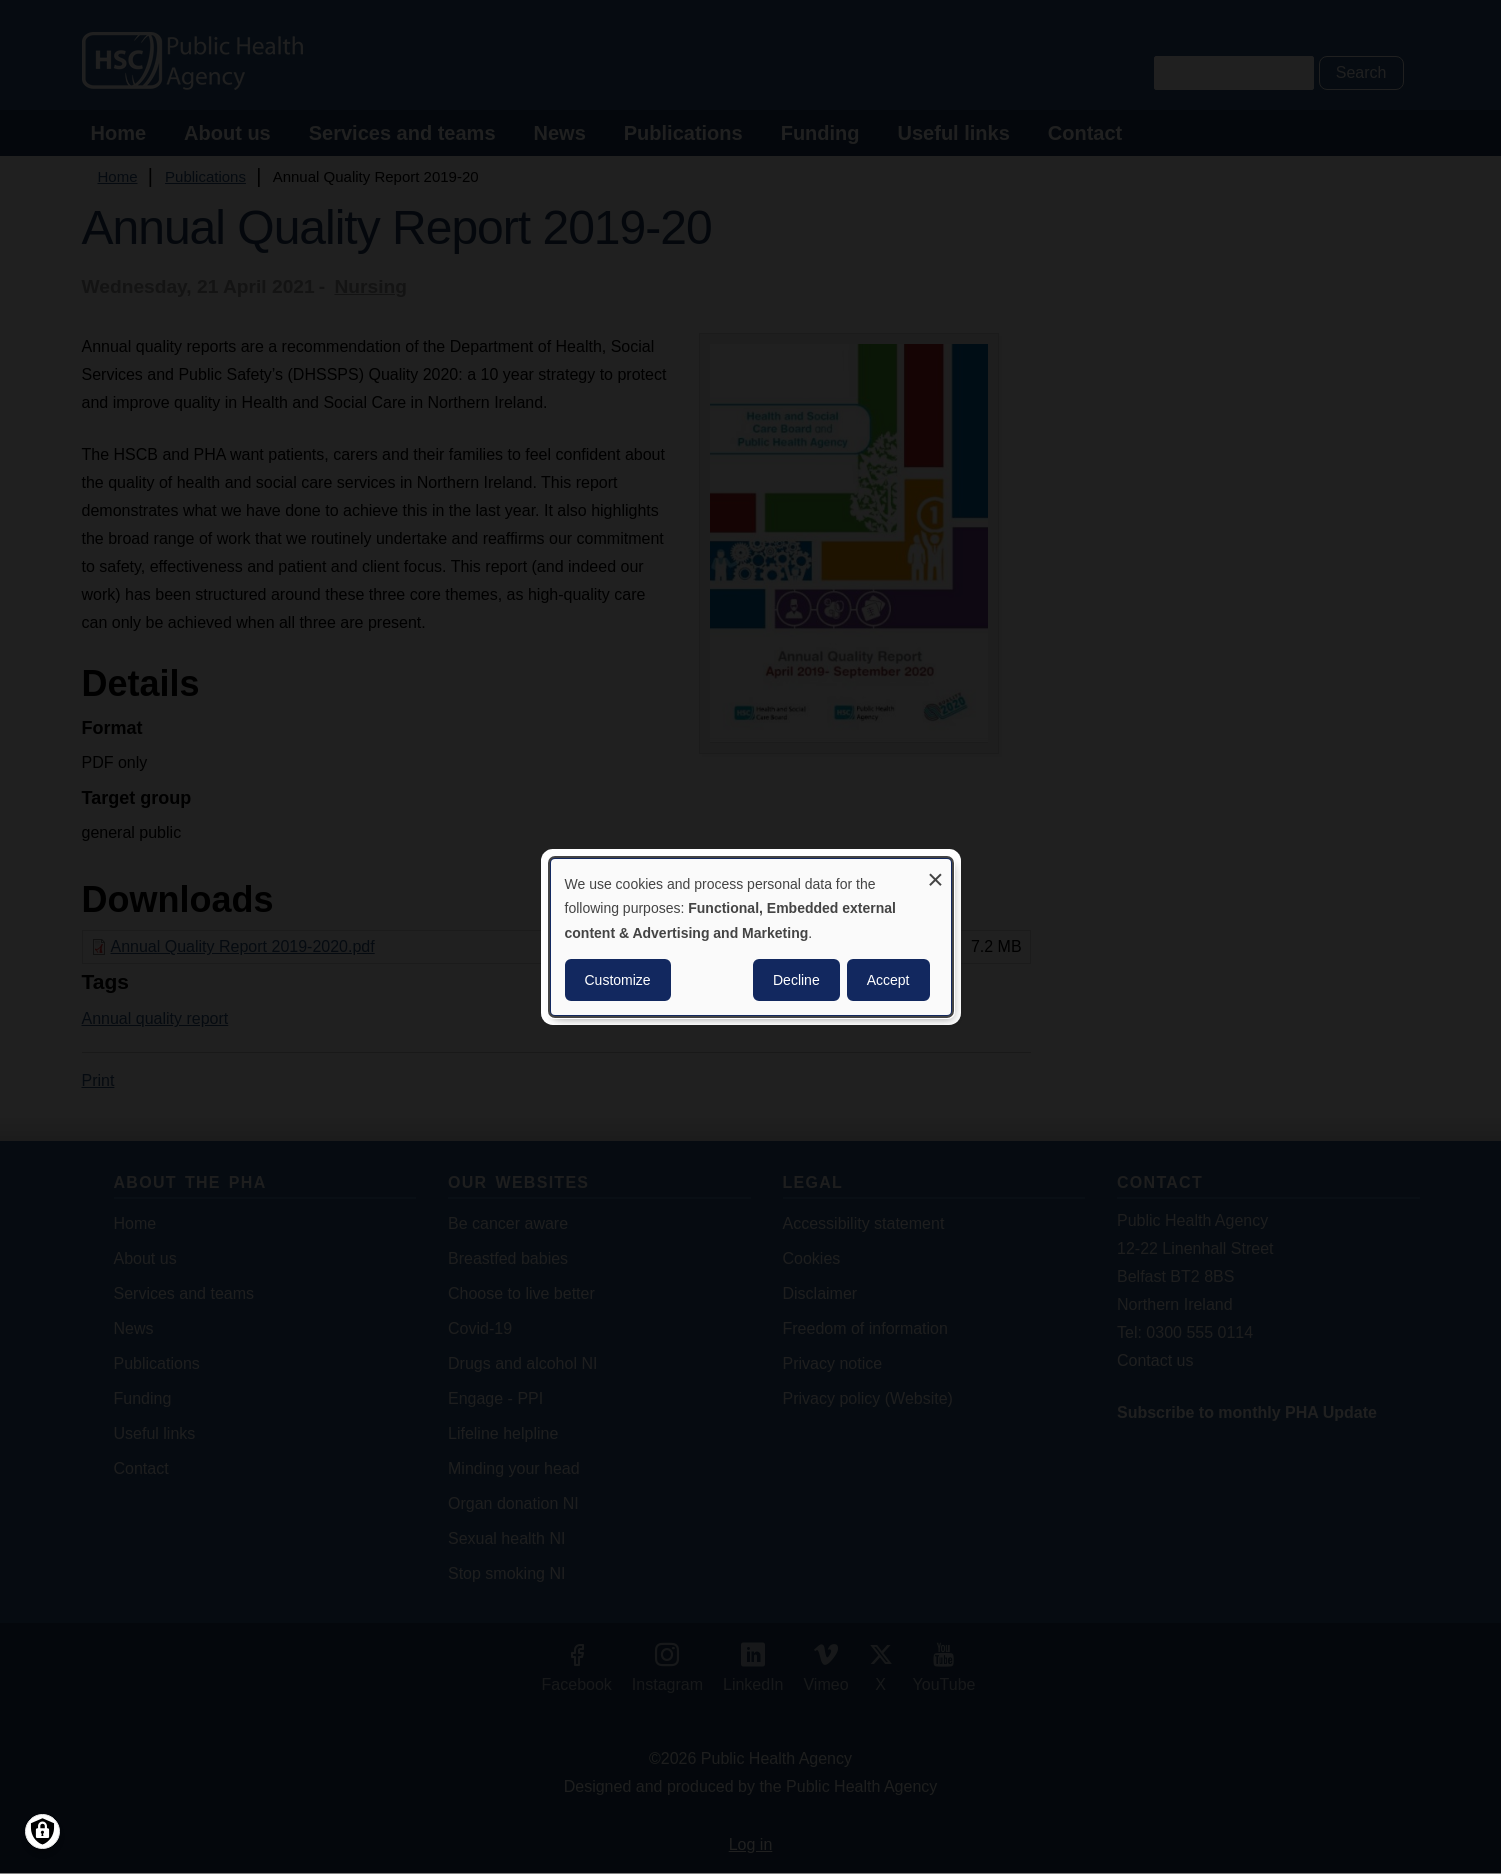 The image size is (1501, 1874). I want to click on Decline, so click(796, 980).